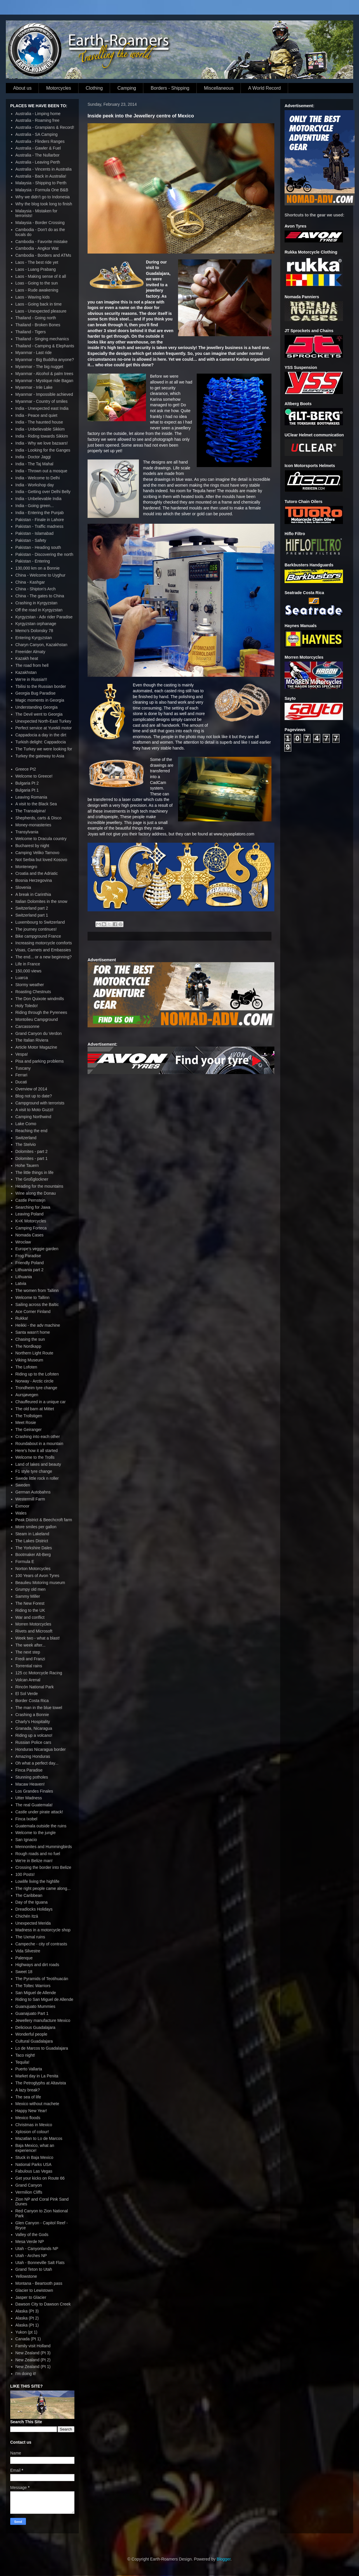 The width and height of the screenshot is (359, 2576). Describe the element at coordinates (30, 582) in the screenshot. I see `China - Kashgar` at that location.